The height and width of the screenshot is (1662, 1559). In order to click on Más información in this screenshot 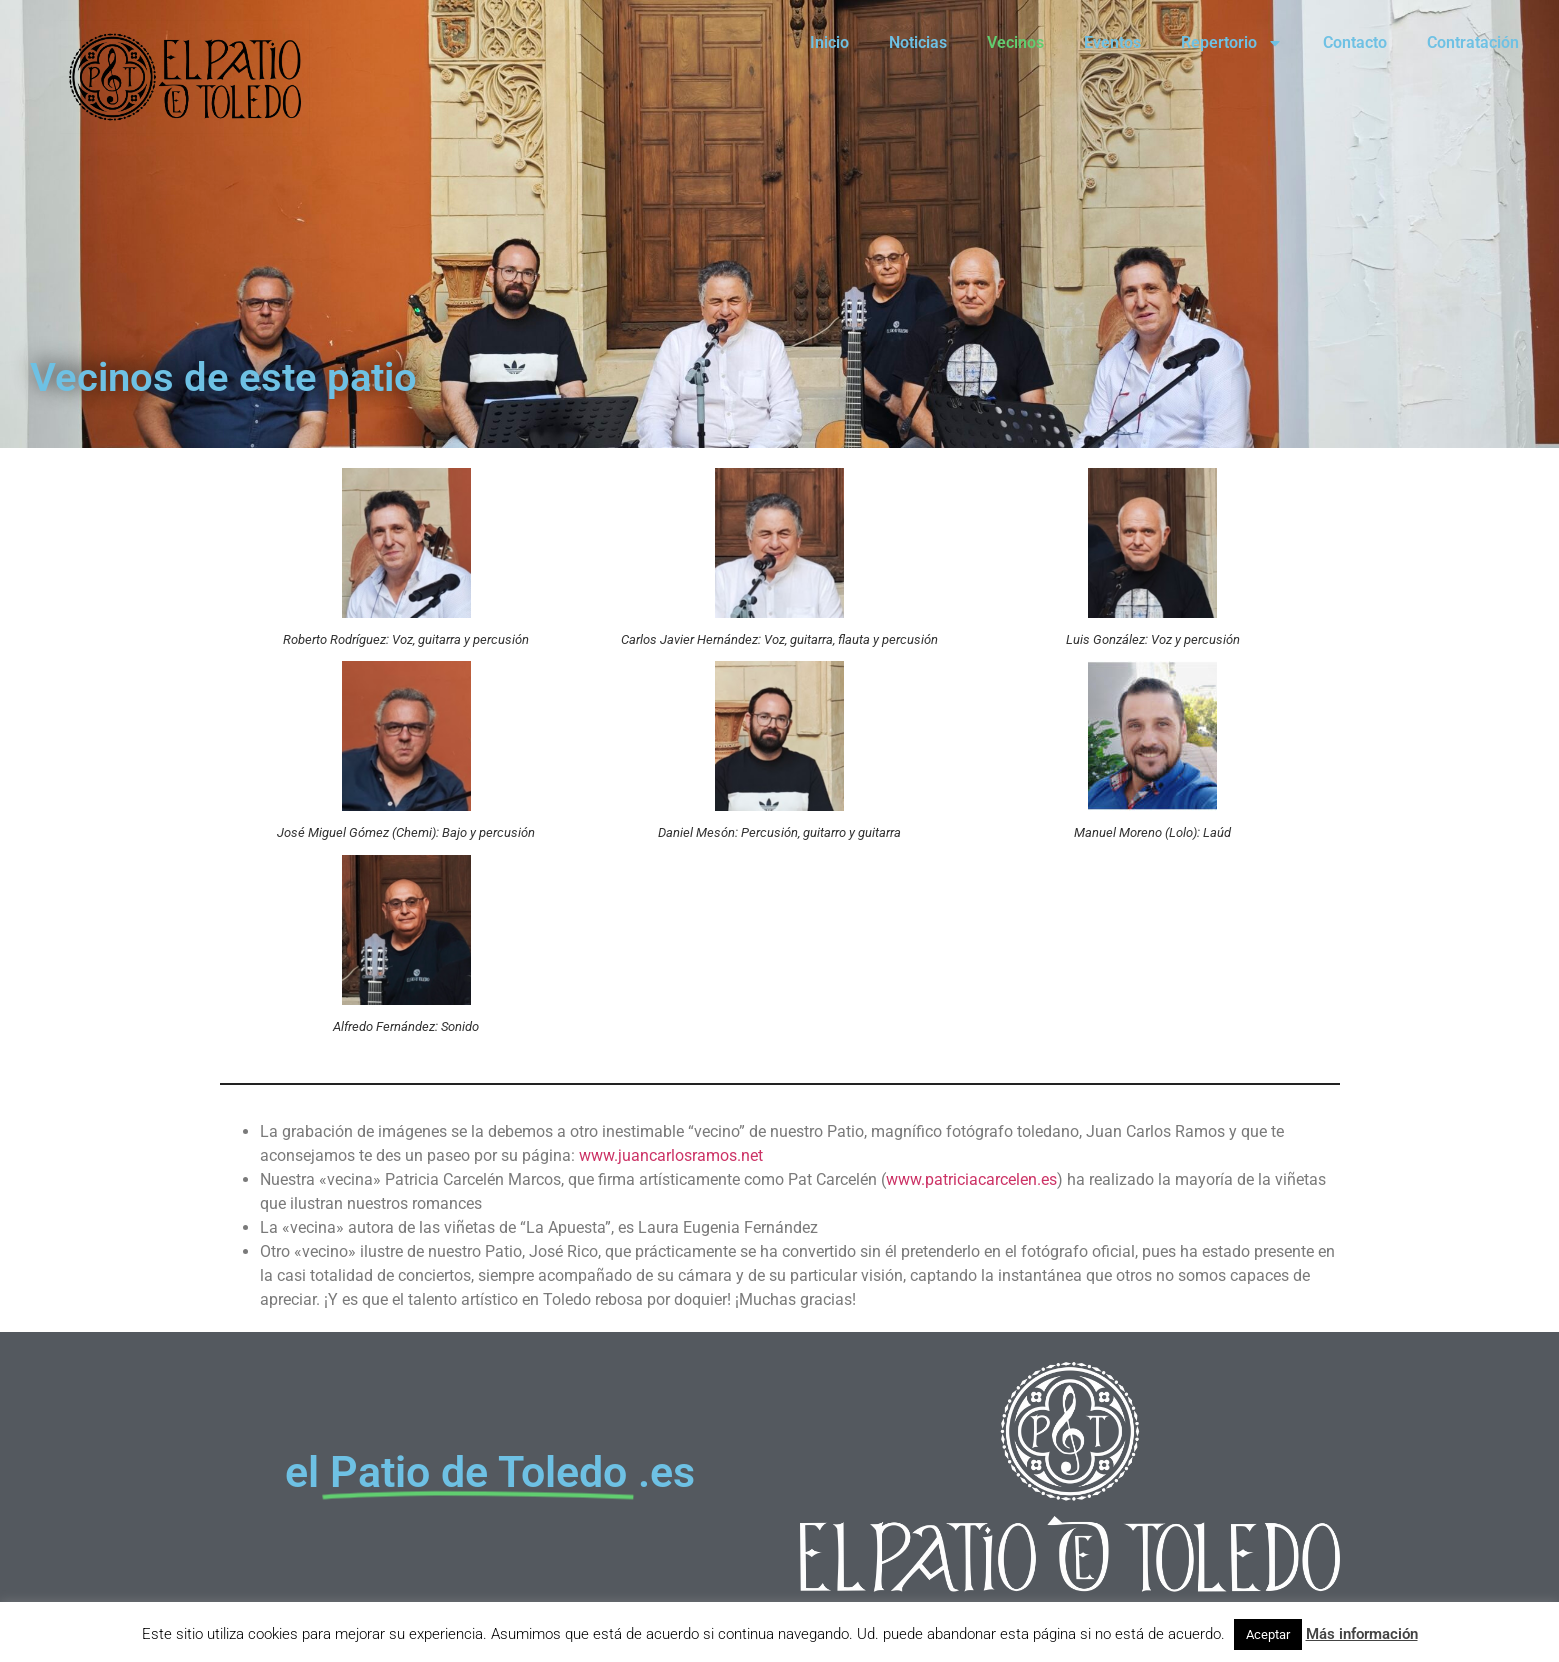, I will do `click(1362, 1634)`.